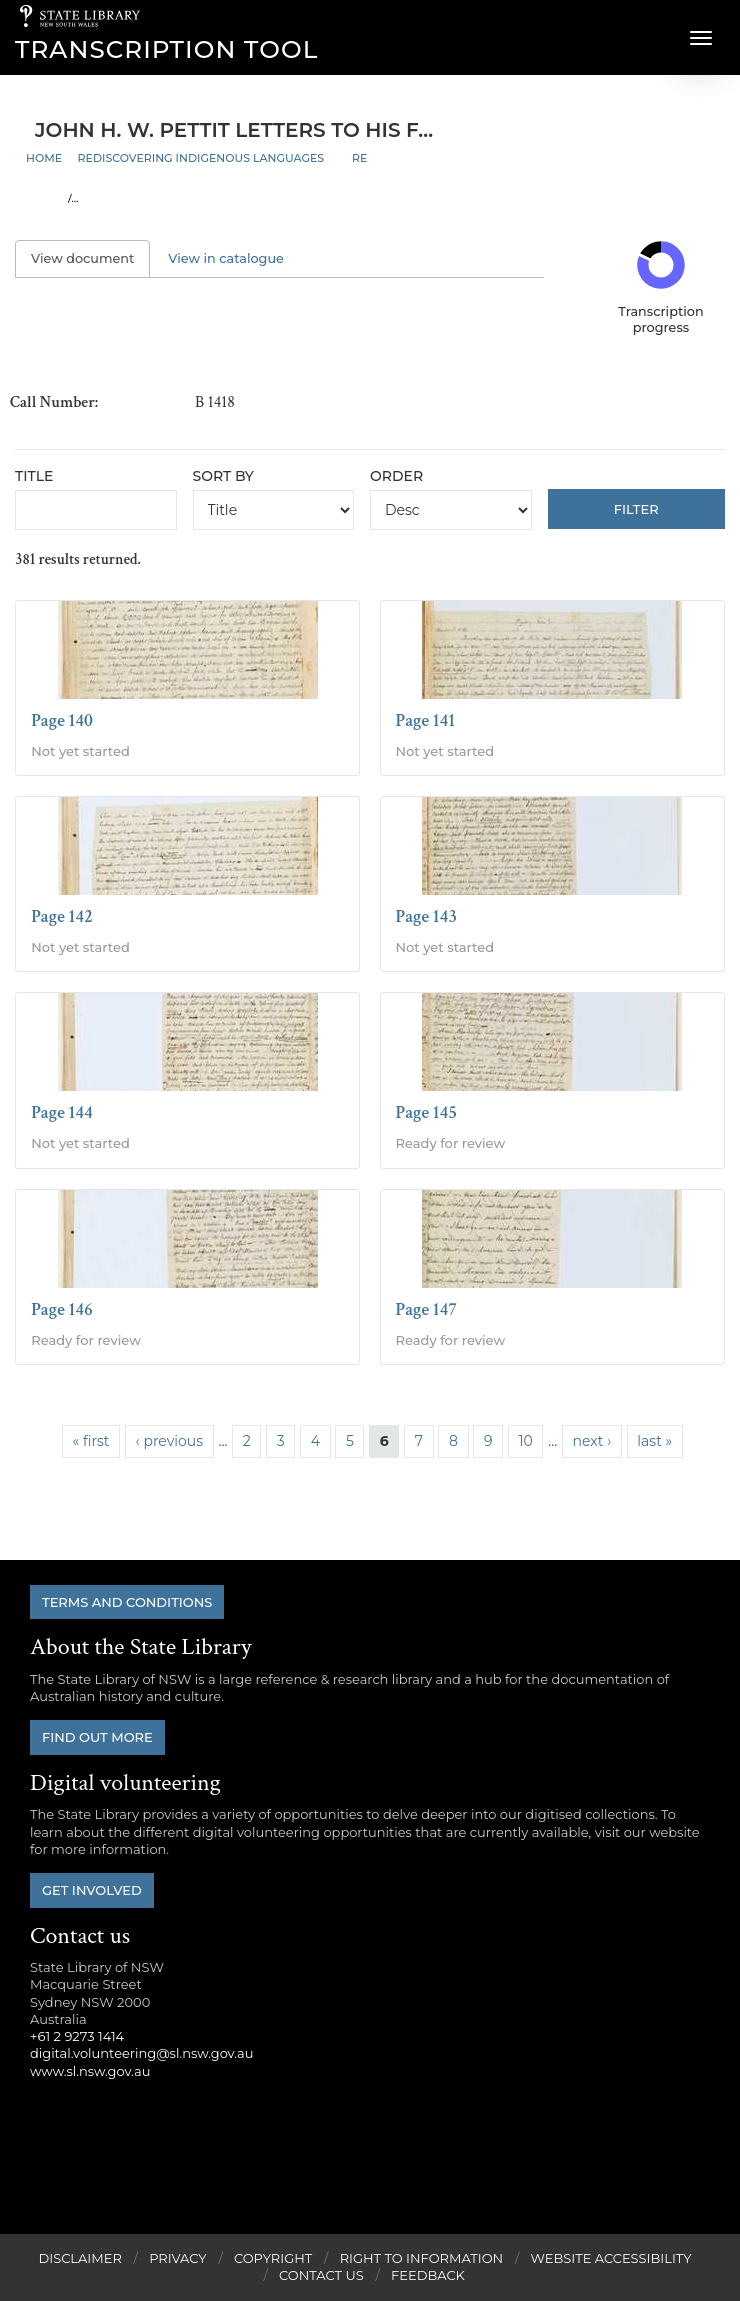 The width and height of the screenshot is (740, 2301). I want to click on Website Accessibility, so click(611, 2258).